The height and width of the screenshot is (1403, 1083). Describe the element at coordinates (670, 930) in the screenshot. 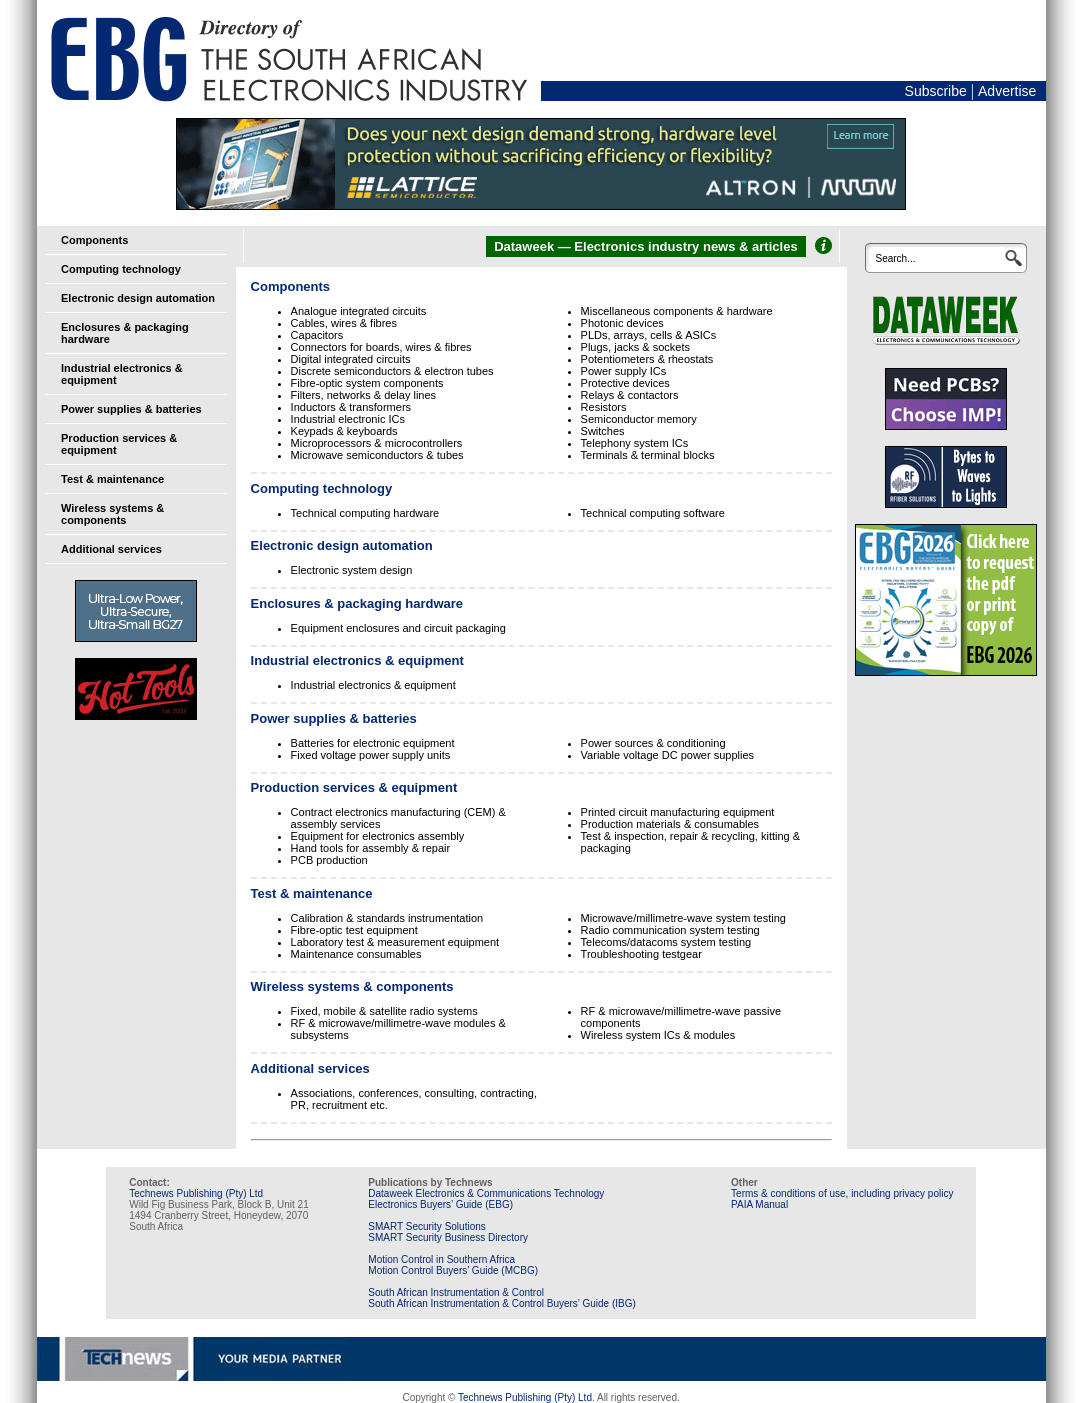

I see `Radio communication system testing` at that location.